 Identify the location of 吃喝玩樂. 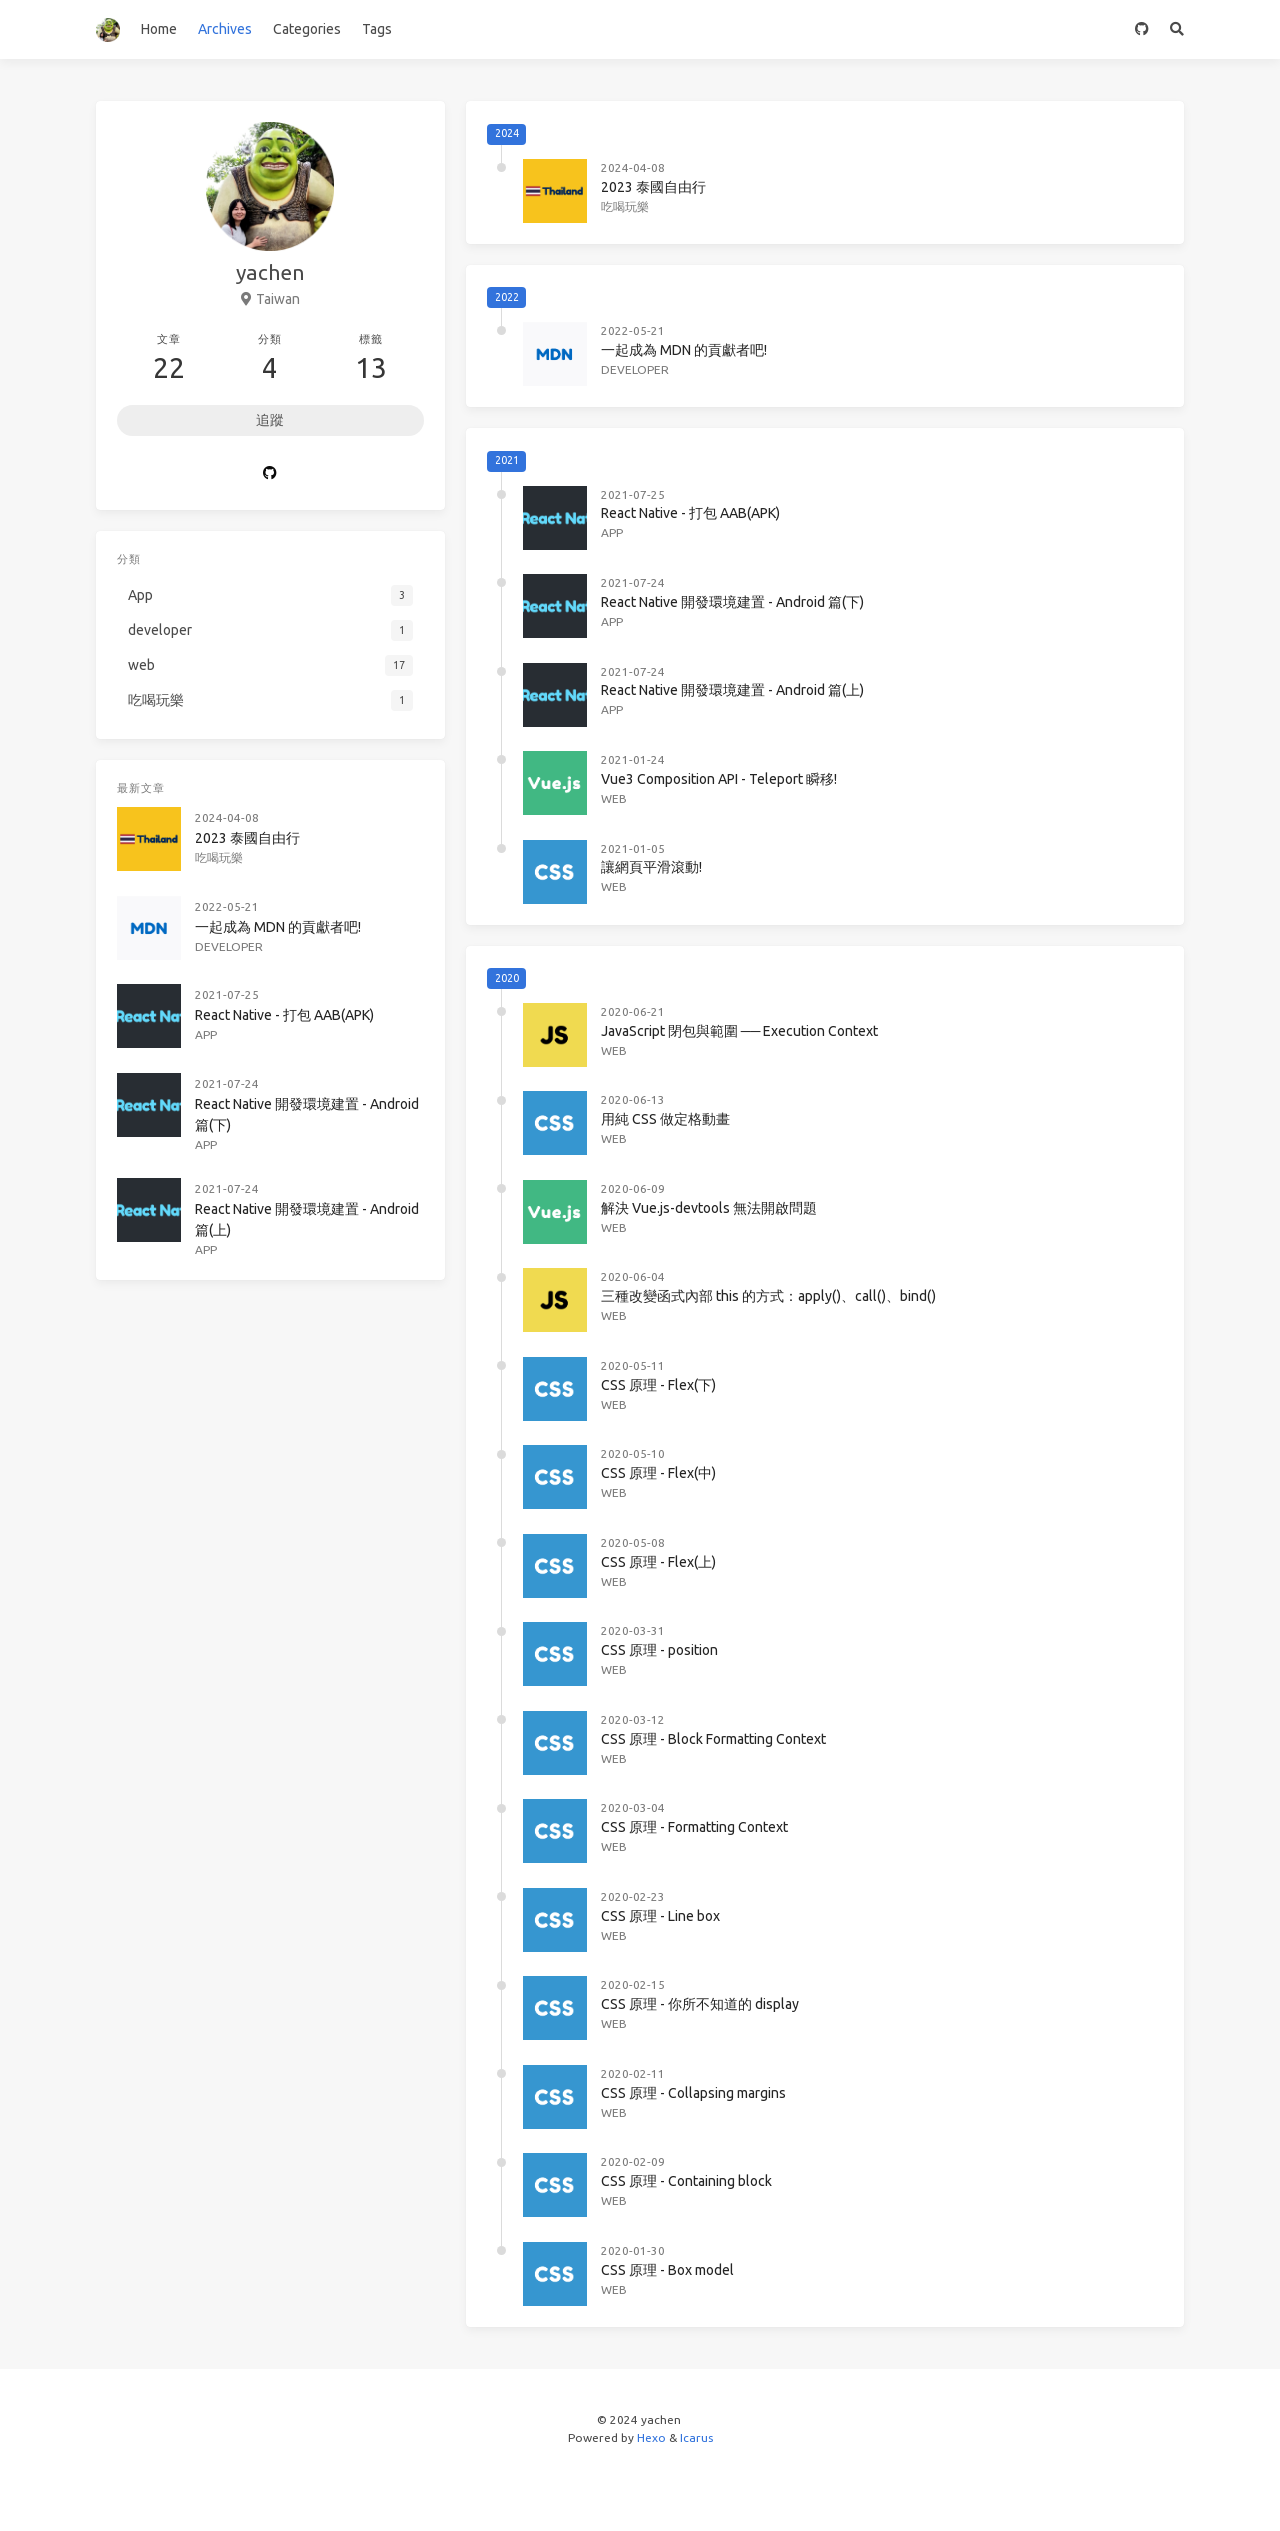
(625, 206).